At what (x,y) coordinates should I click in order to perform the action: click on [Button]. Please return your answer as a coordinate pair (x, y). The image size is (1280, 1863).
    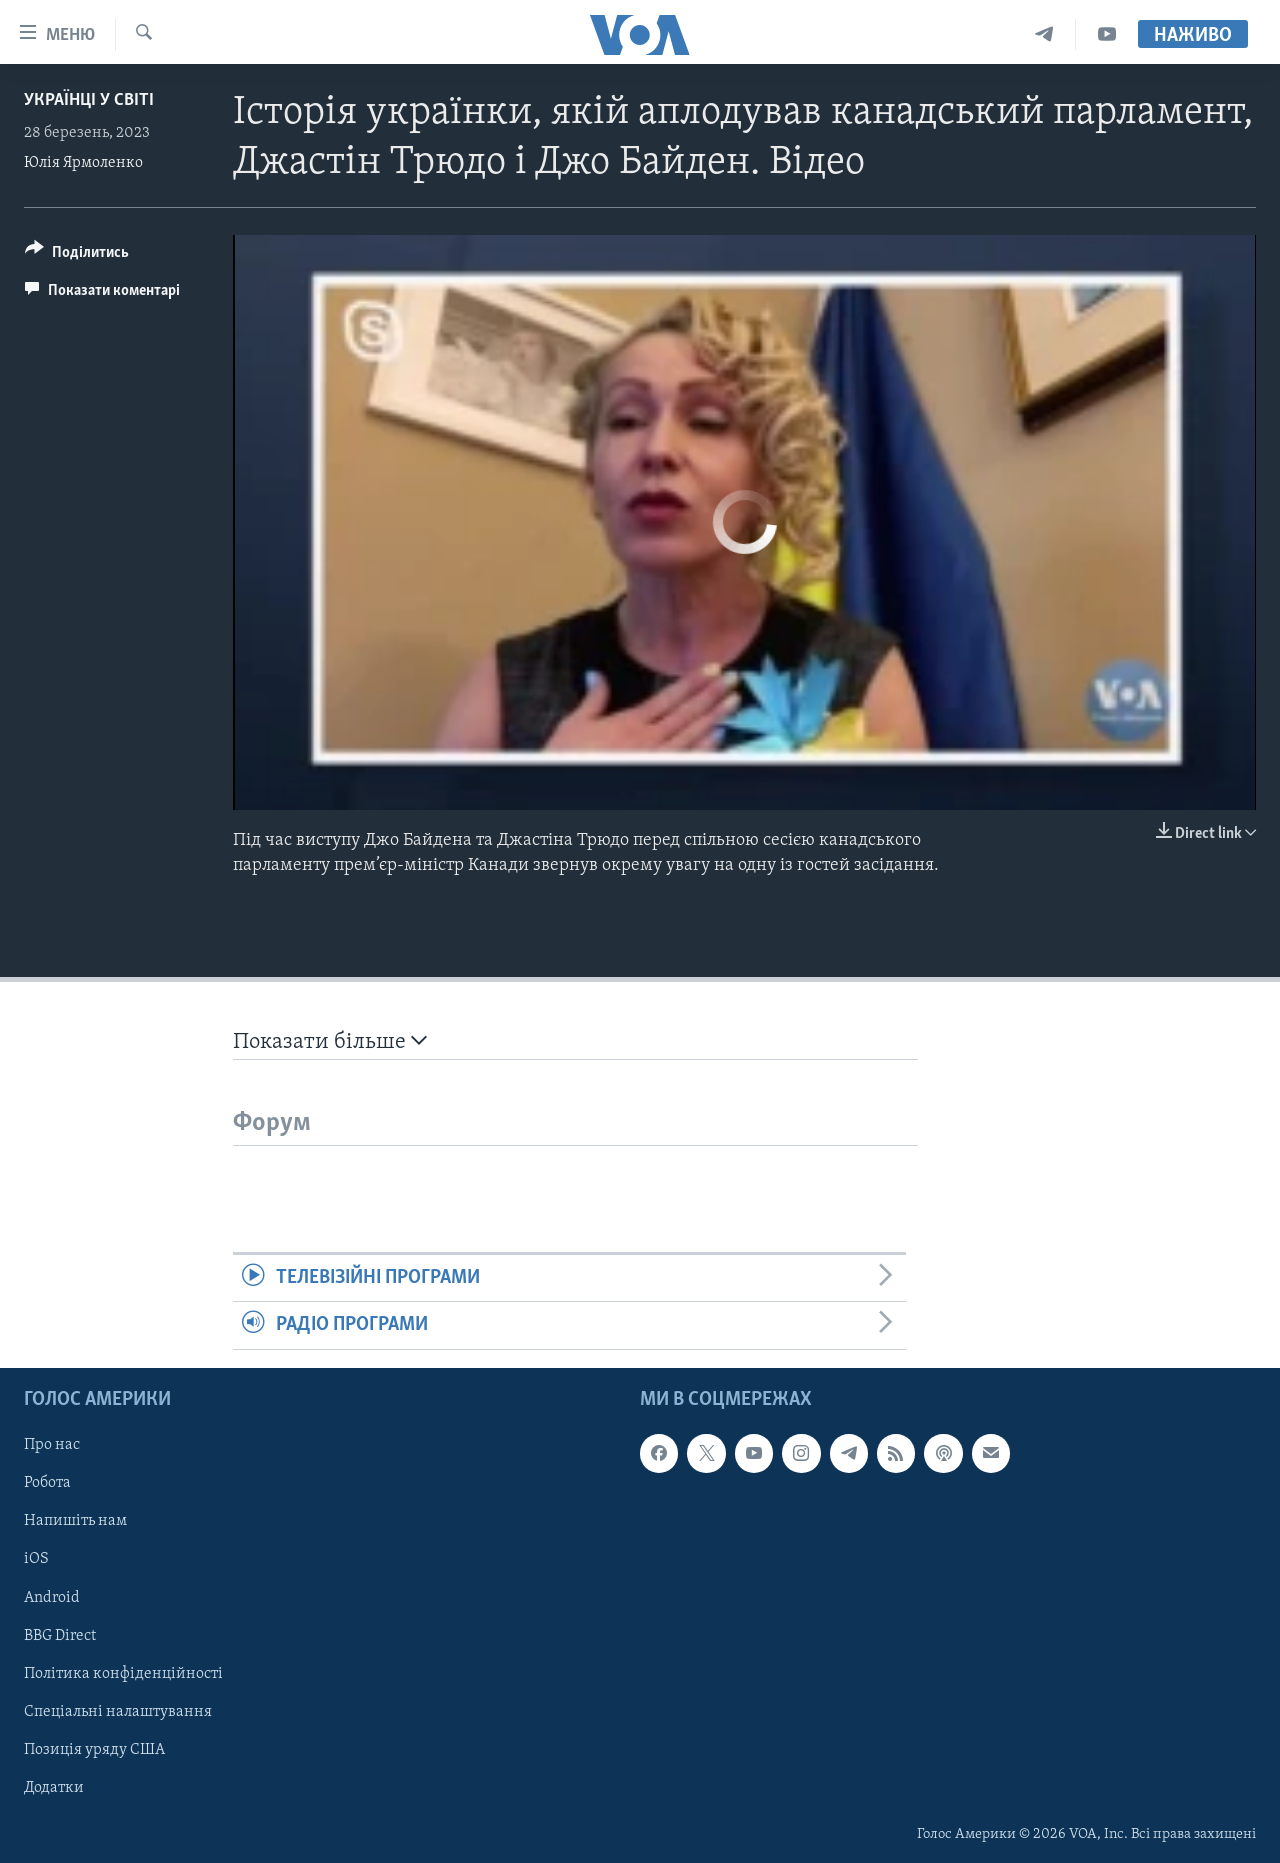
    Looking at the image, I should click on (77, 255).